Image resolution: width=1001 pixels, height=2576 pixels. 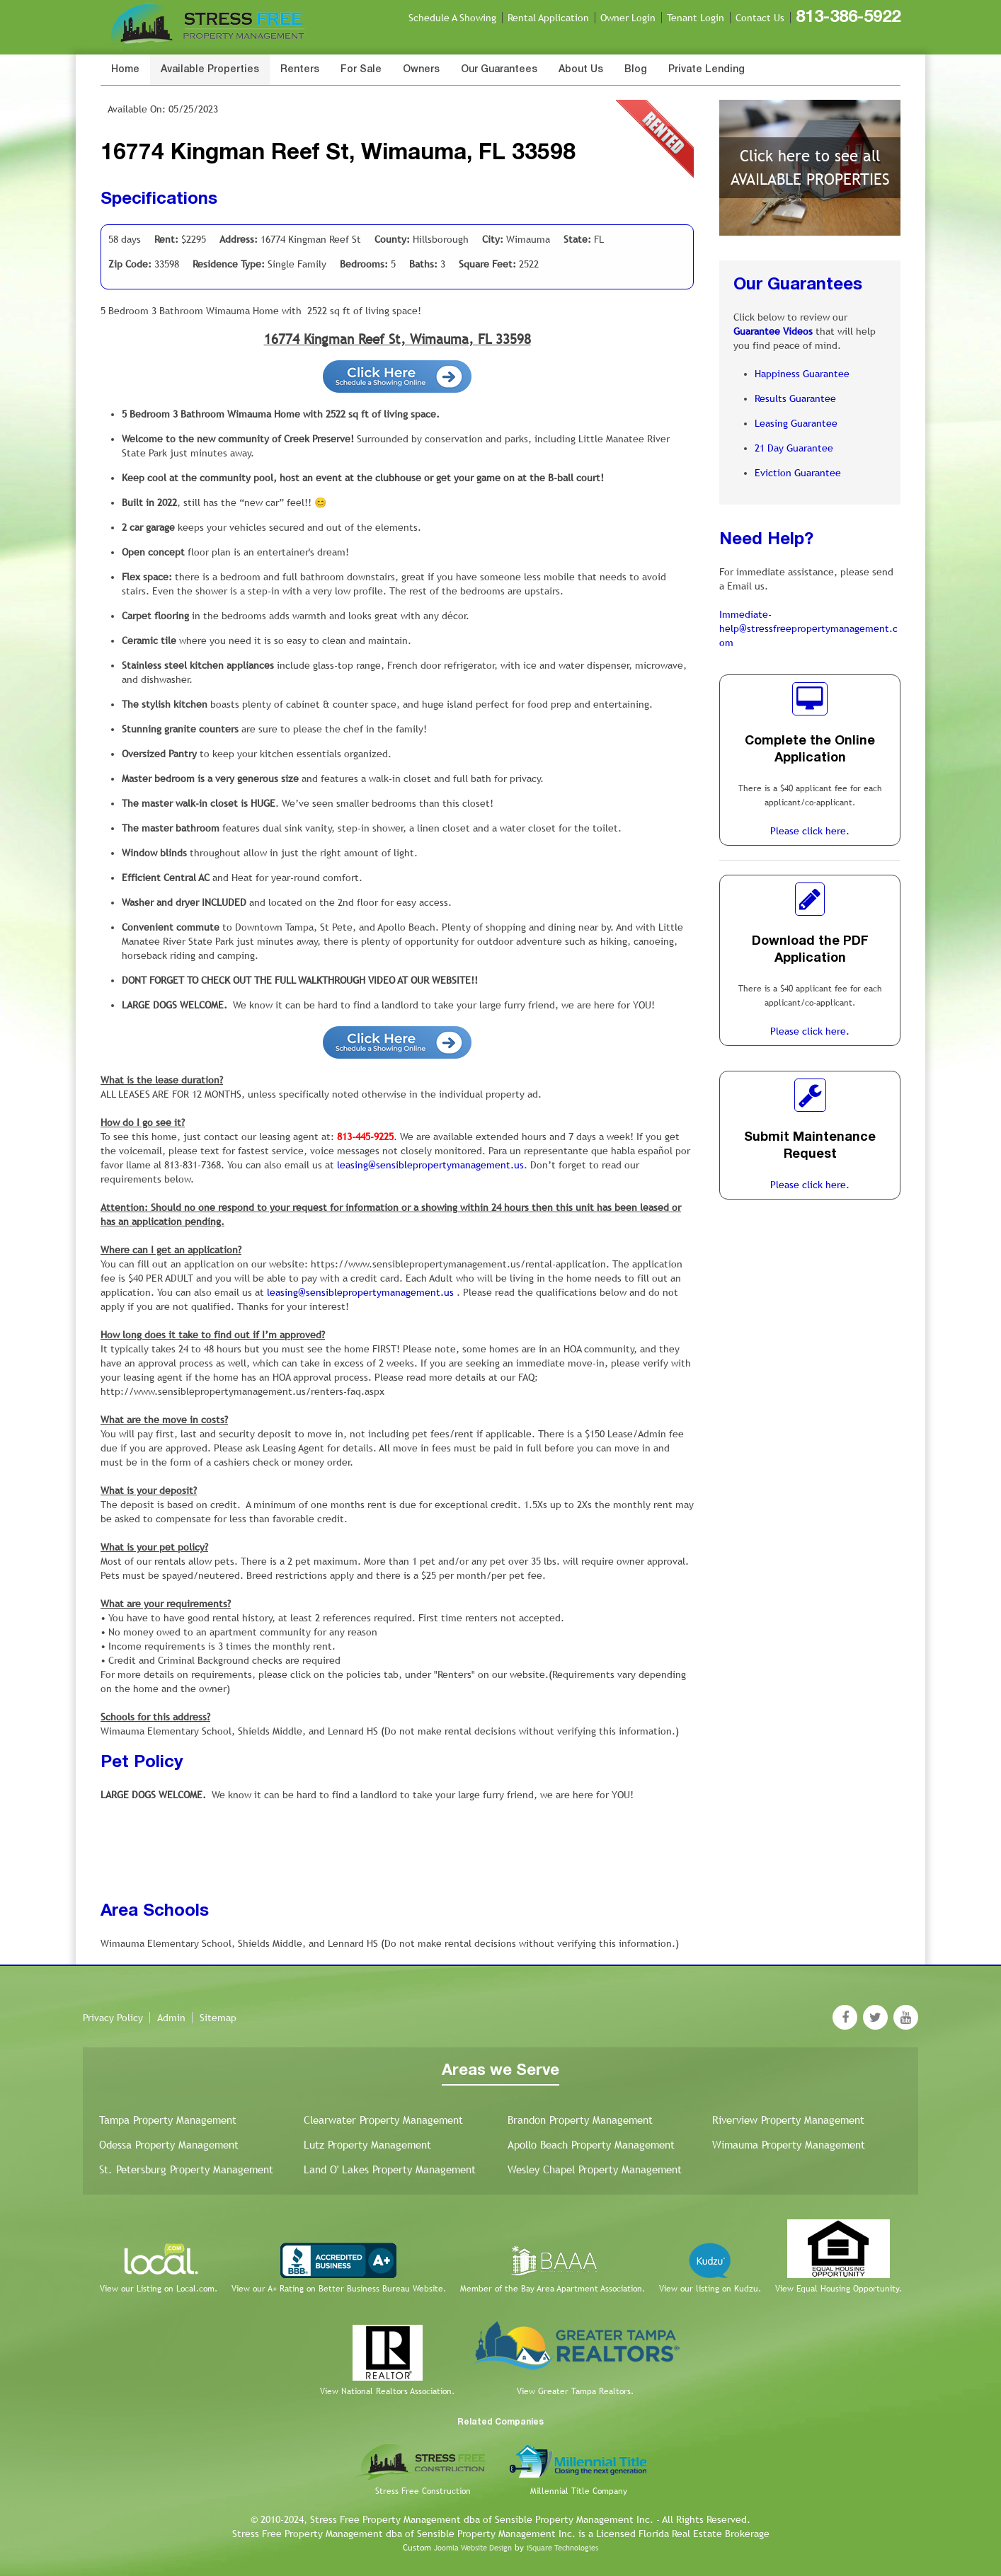 What do you see at coordinates (628, 17) in the screenshot?
I see `Owner Login` at bounding box center [628, 17].